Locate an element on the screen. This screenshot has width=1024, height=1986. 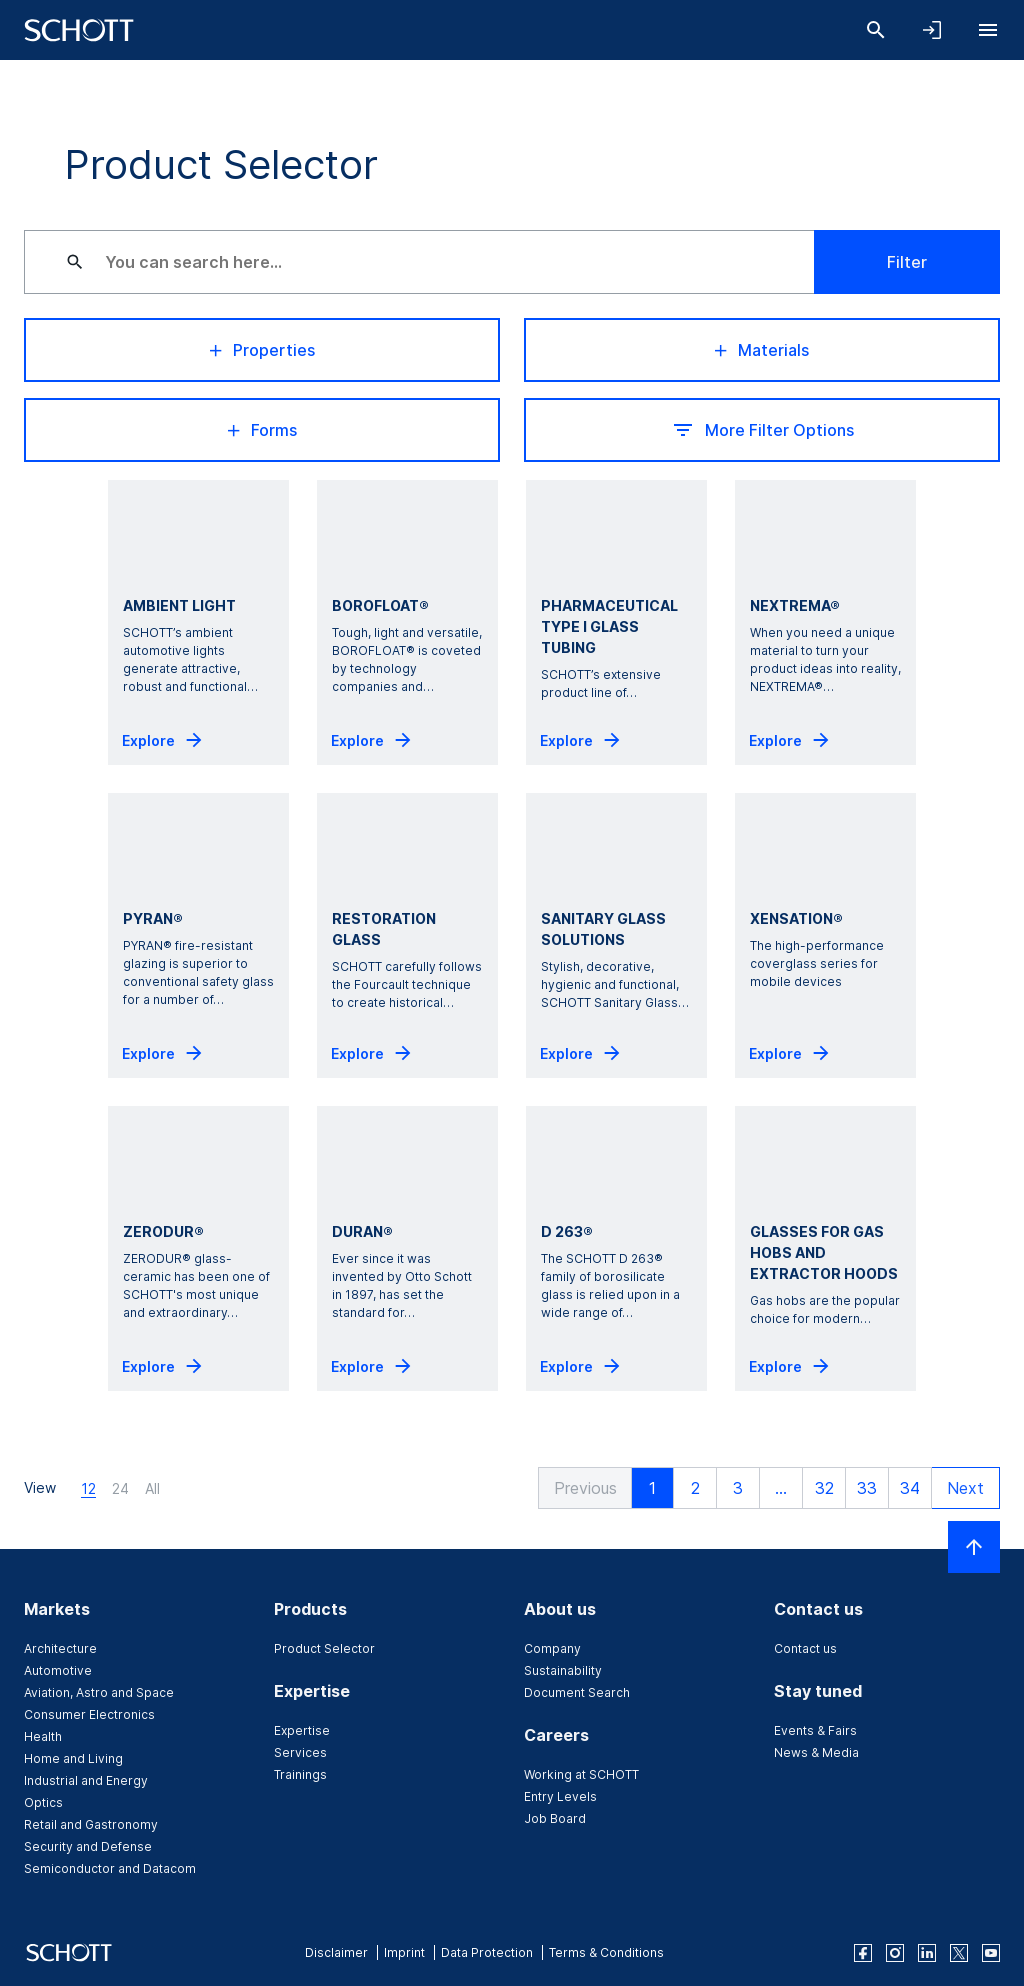
Product Selector is located at coordinates (324, 1648).